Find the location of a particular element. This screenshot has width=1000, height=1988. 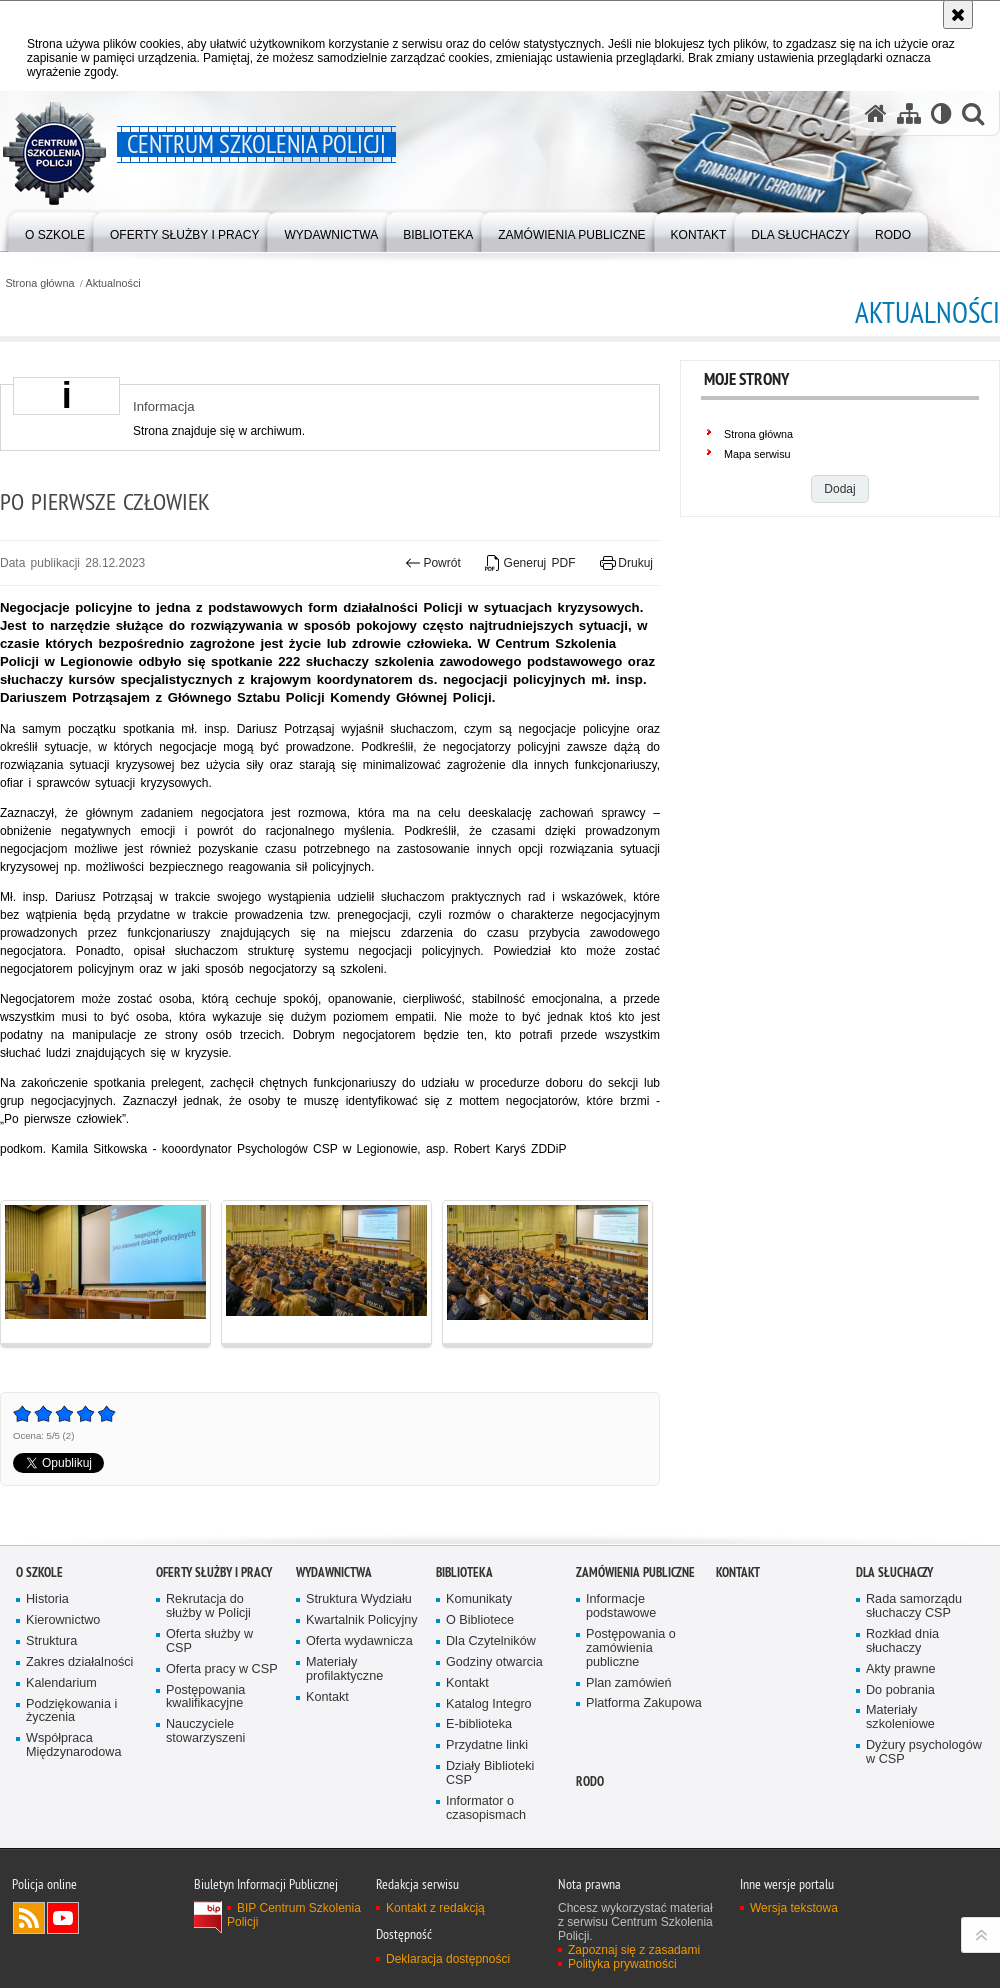

Struktura Wydziału is located at coordinates (359, 1599).